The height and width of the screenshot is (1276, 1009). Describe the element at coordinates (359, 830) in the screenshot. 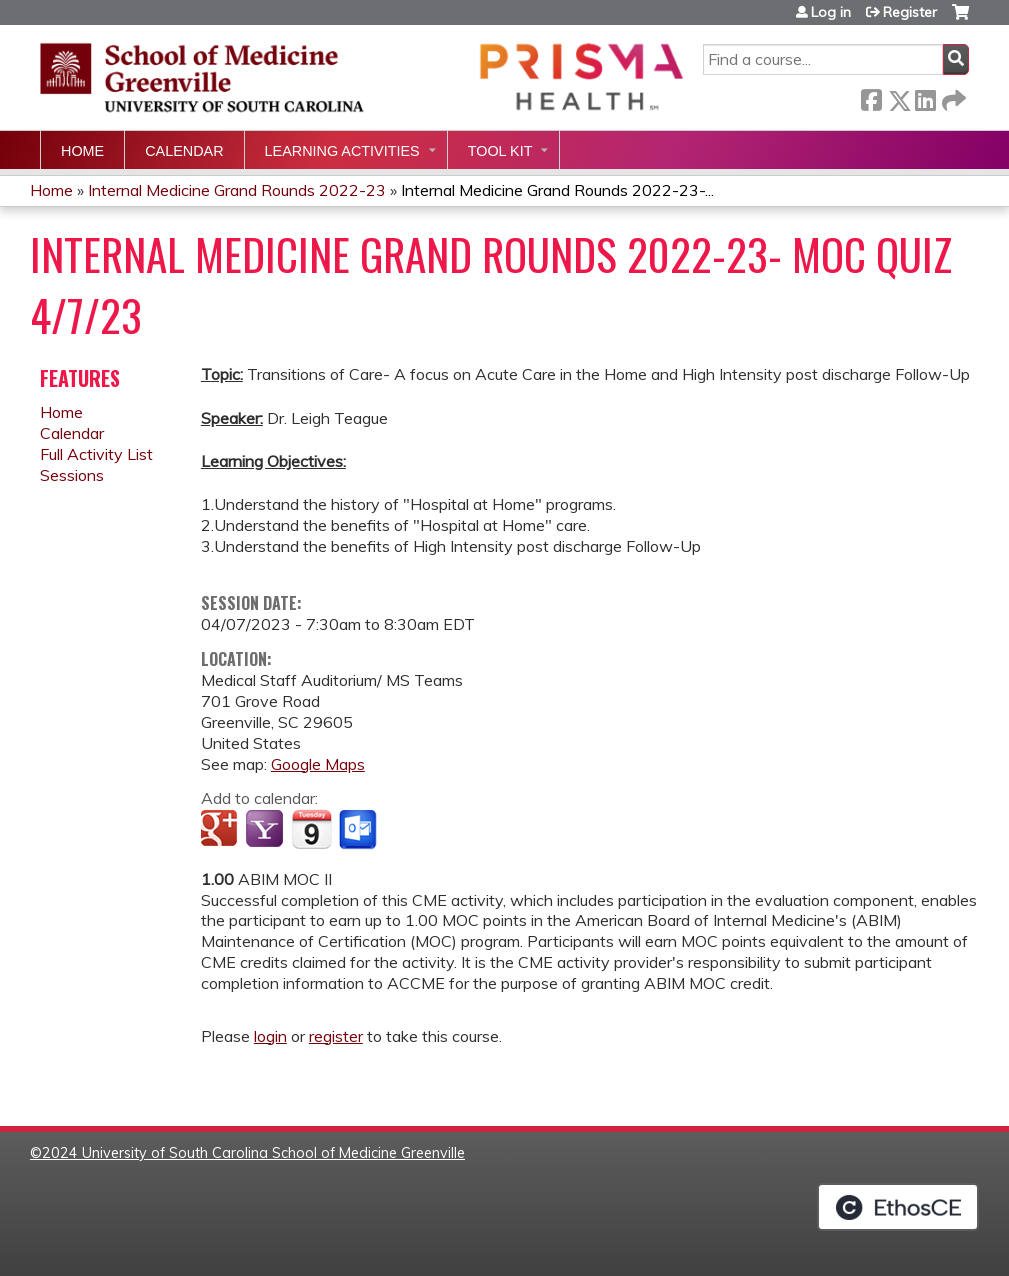

I see `Add to Outlook` at that location.